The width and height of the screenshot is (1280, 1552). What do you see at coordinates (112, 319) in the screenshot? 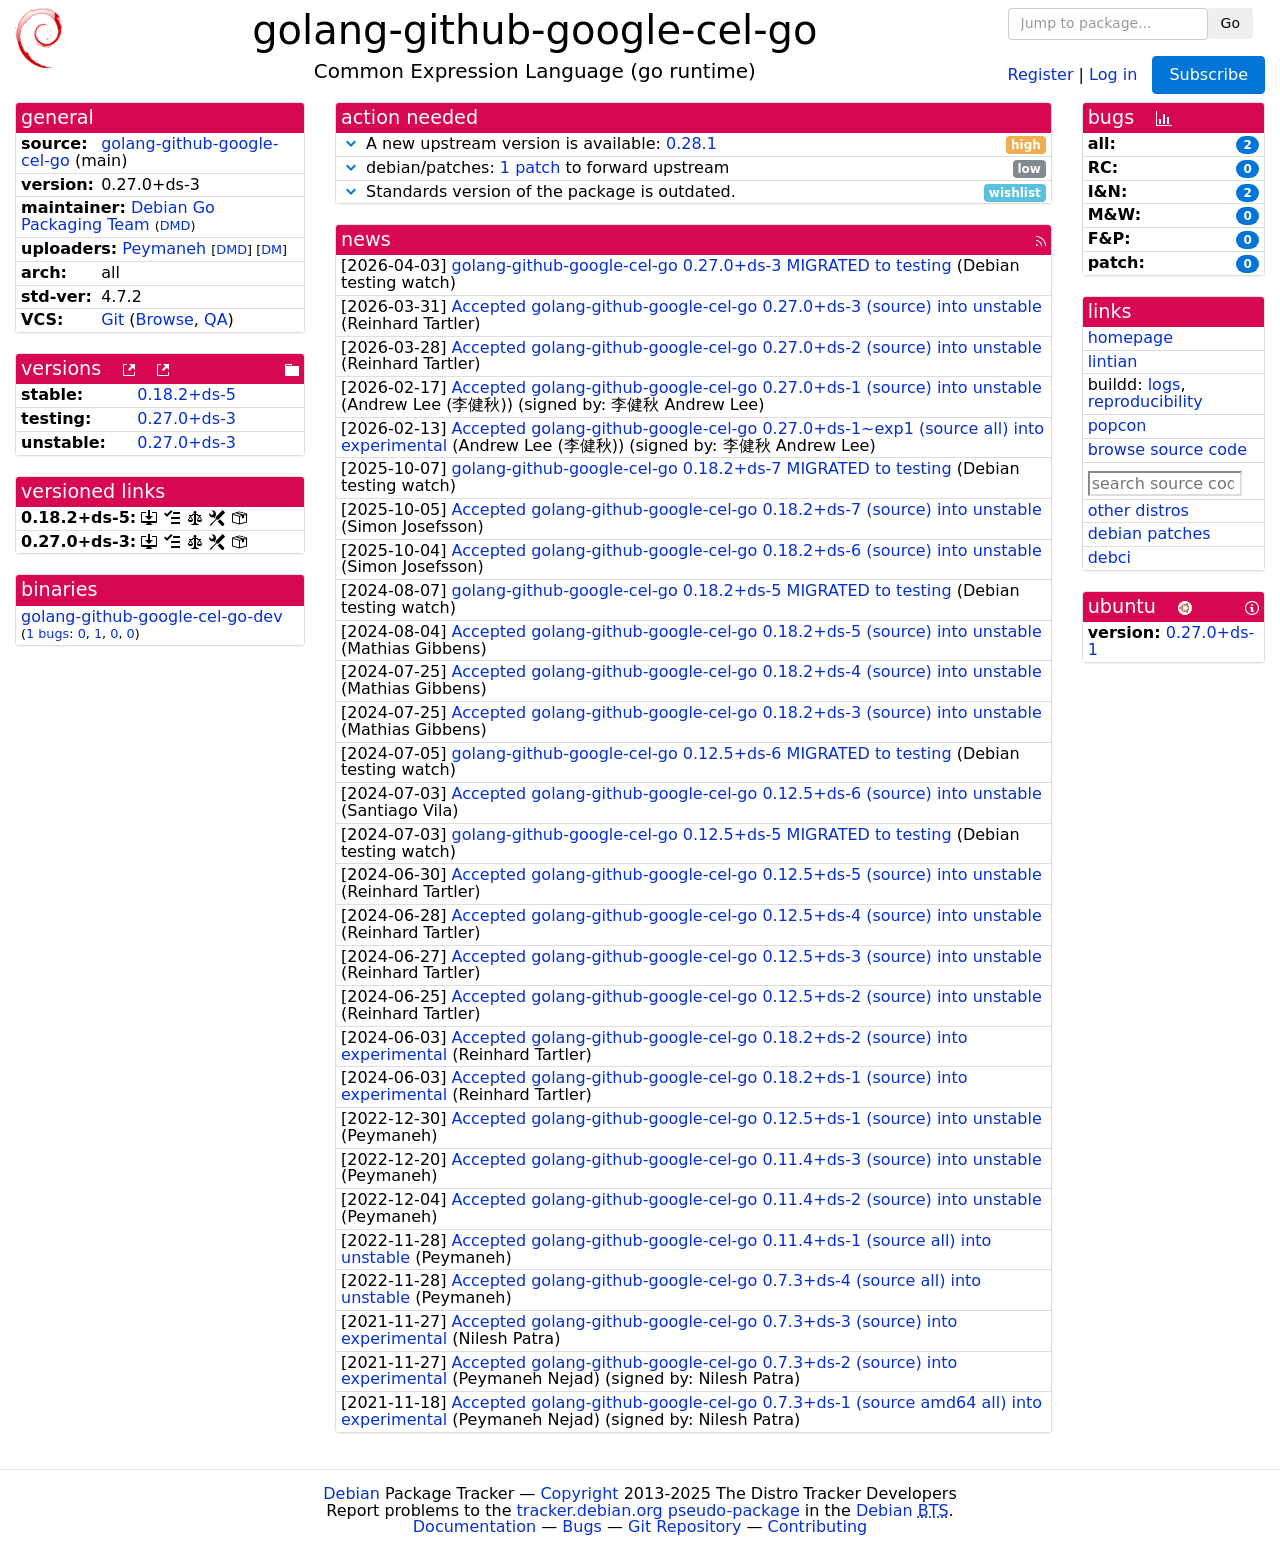
I see `Git` at bounding box center [112, 319].